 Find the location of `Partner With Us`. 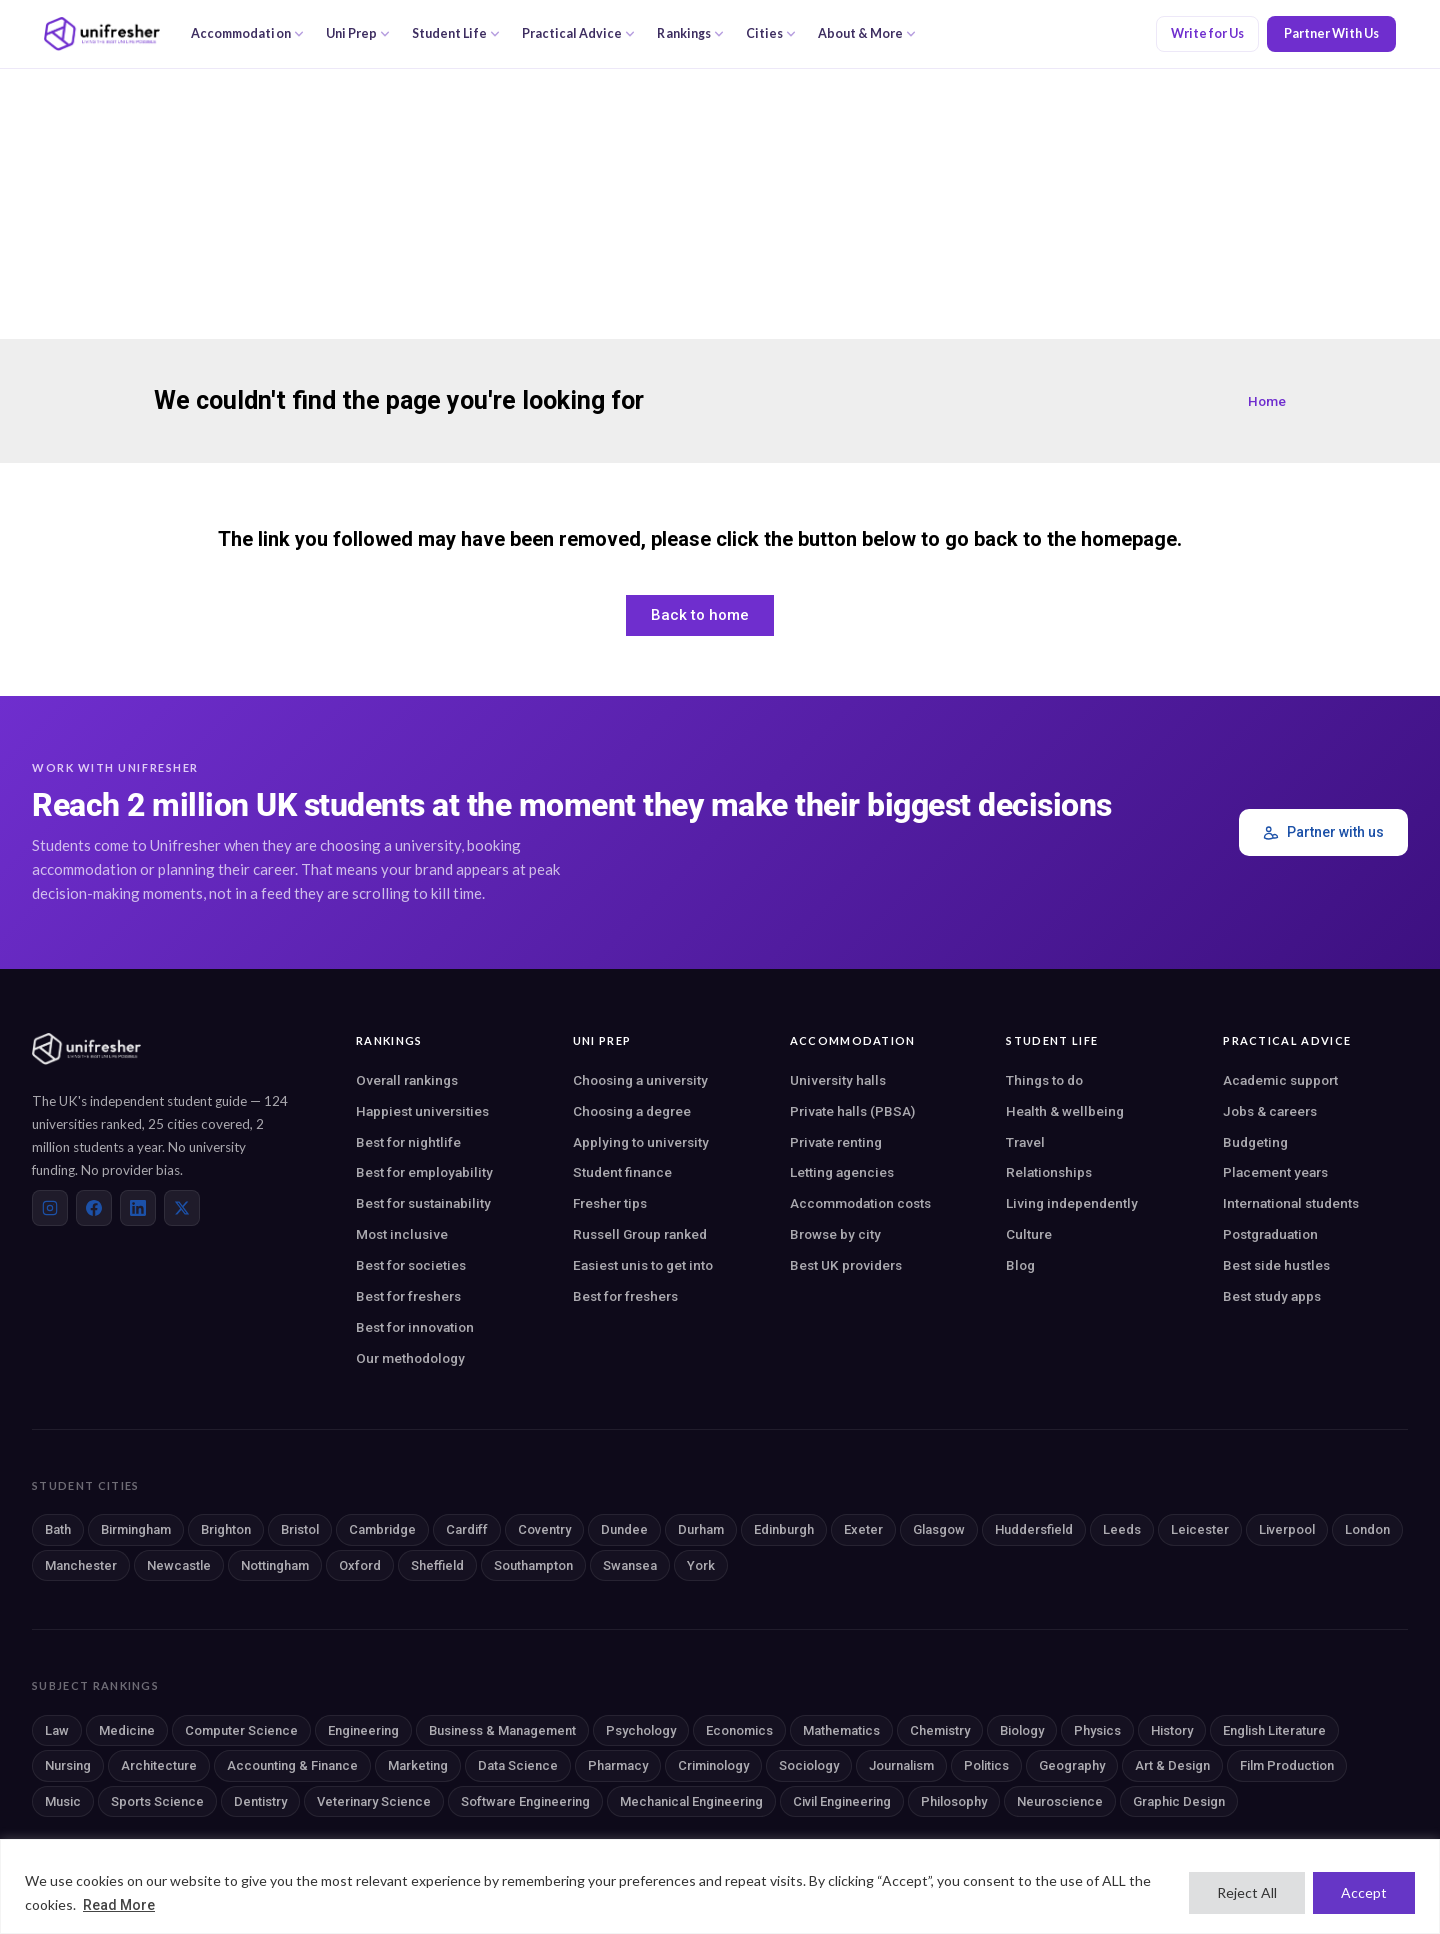

Partner With Us is located at coordinates (1331, 33).